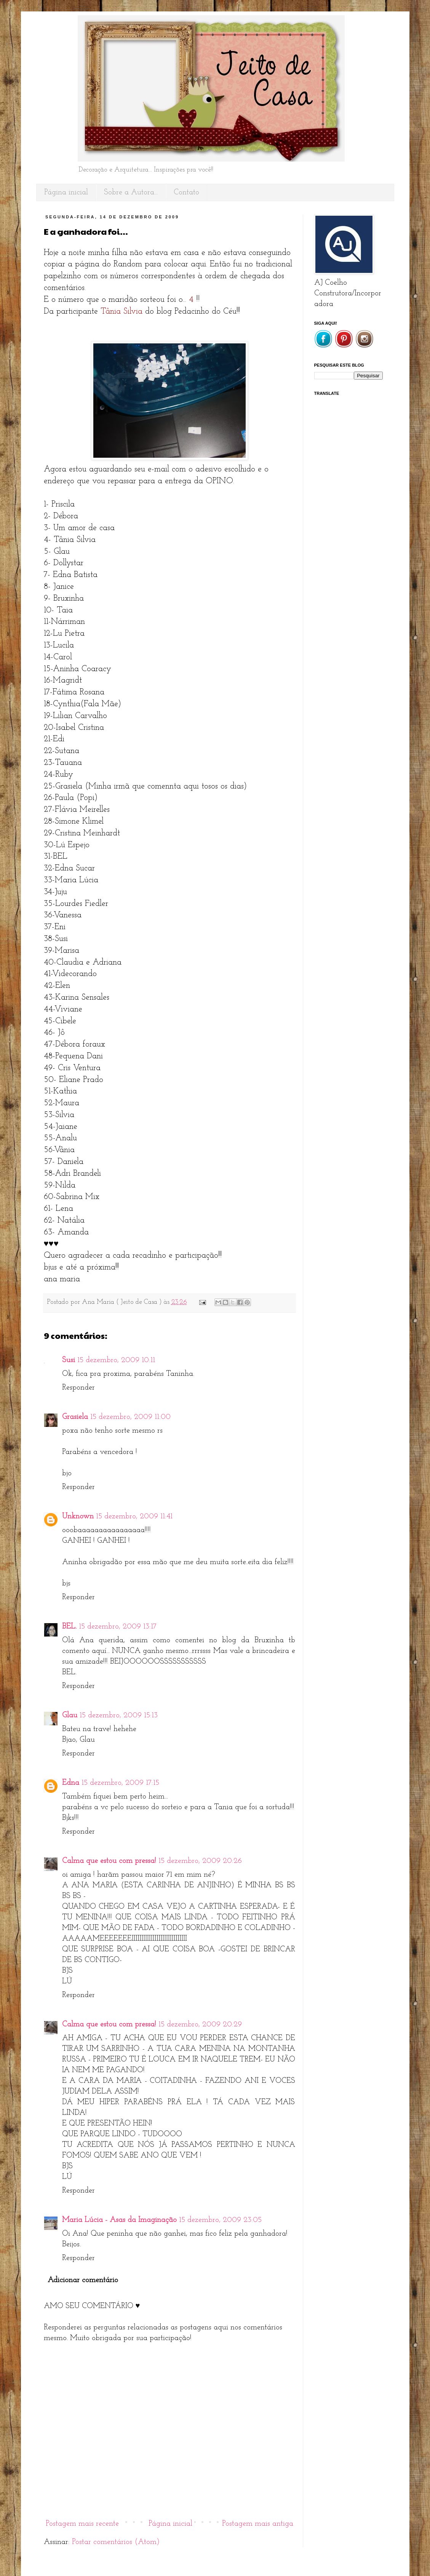  Describe the element at coordinates (220, 2220) in the screenshot. I see `15 dezembro, 2009 23:05` at that location.